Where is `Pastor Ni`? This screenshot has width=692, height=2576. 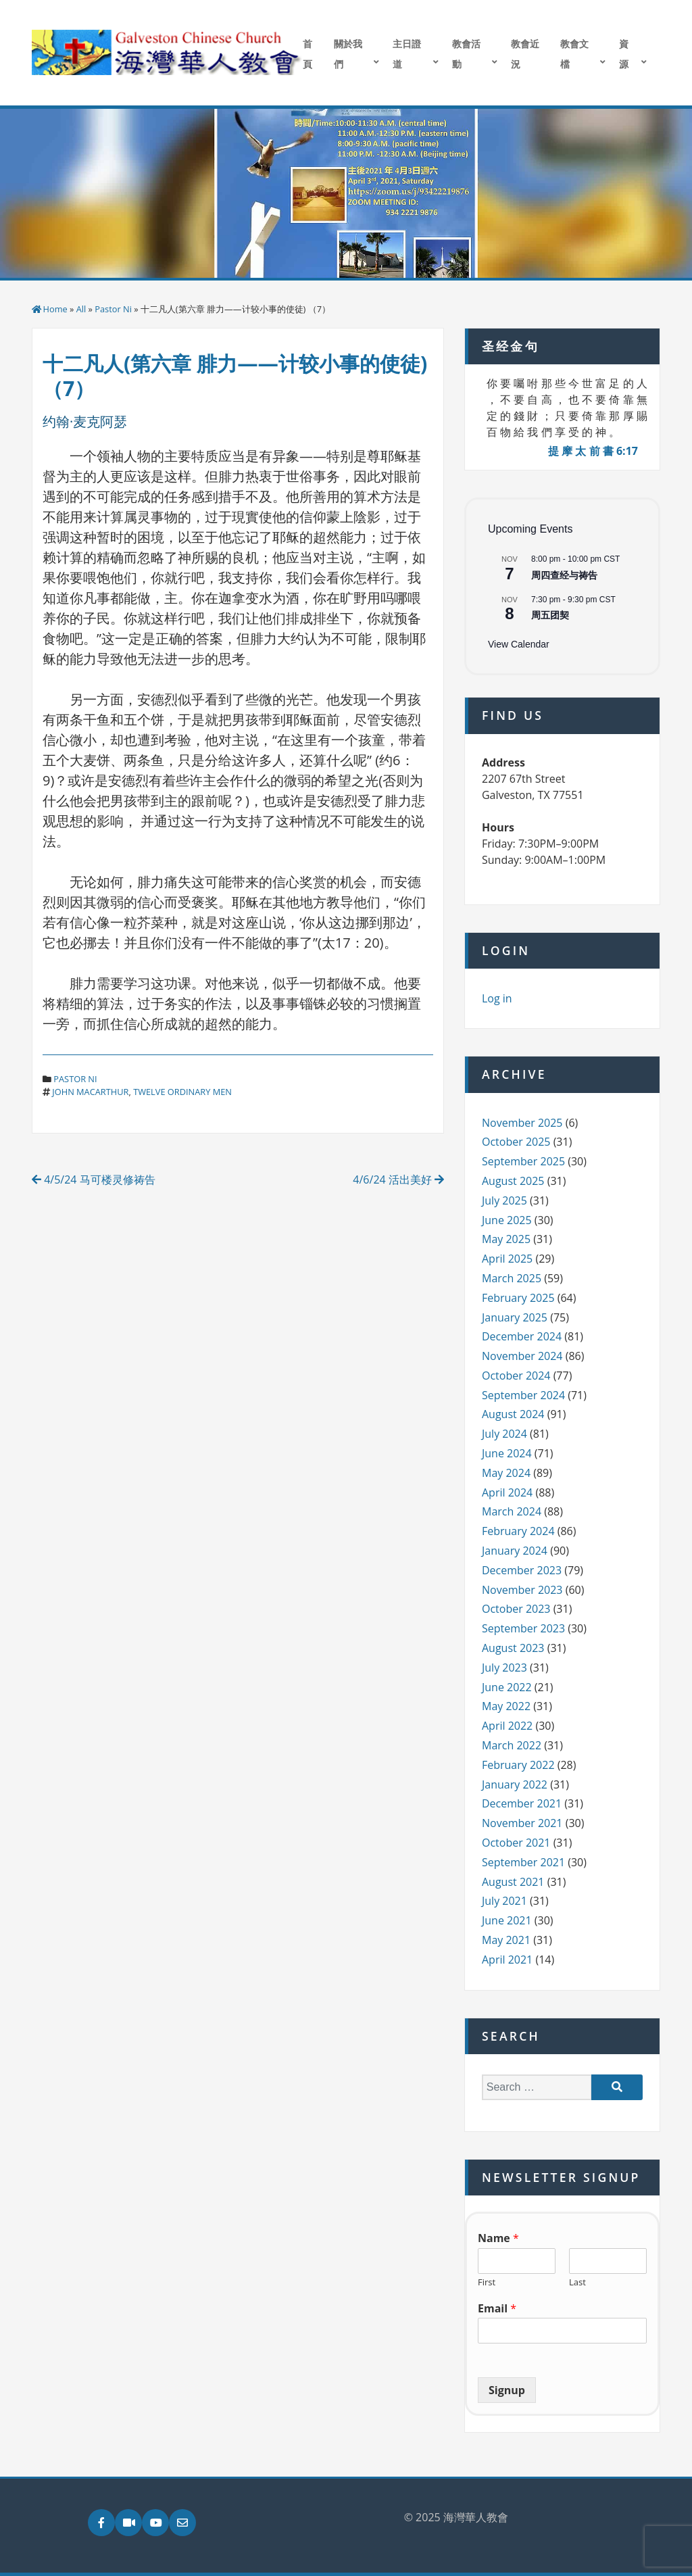
Pastor Ni is located at coordinates (113, 309).